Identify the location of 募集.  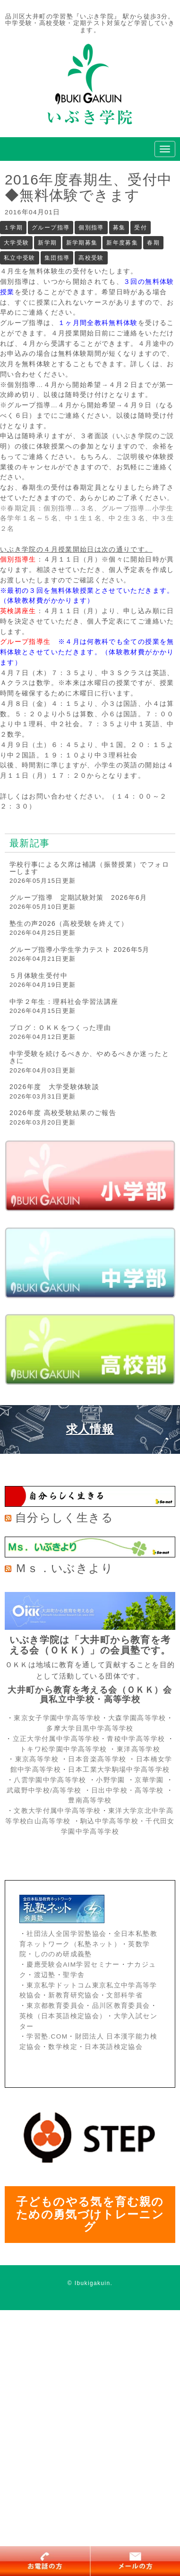
(119, 227).